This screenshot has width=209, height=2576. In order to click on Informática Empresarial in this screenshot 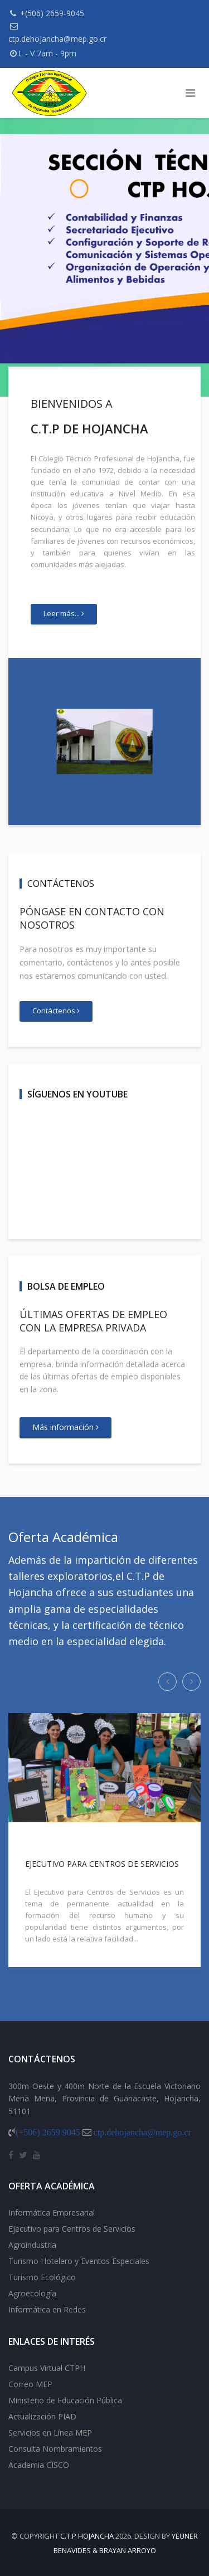, I will do `click(51, 2212)`.